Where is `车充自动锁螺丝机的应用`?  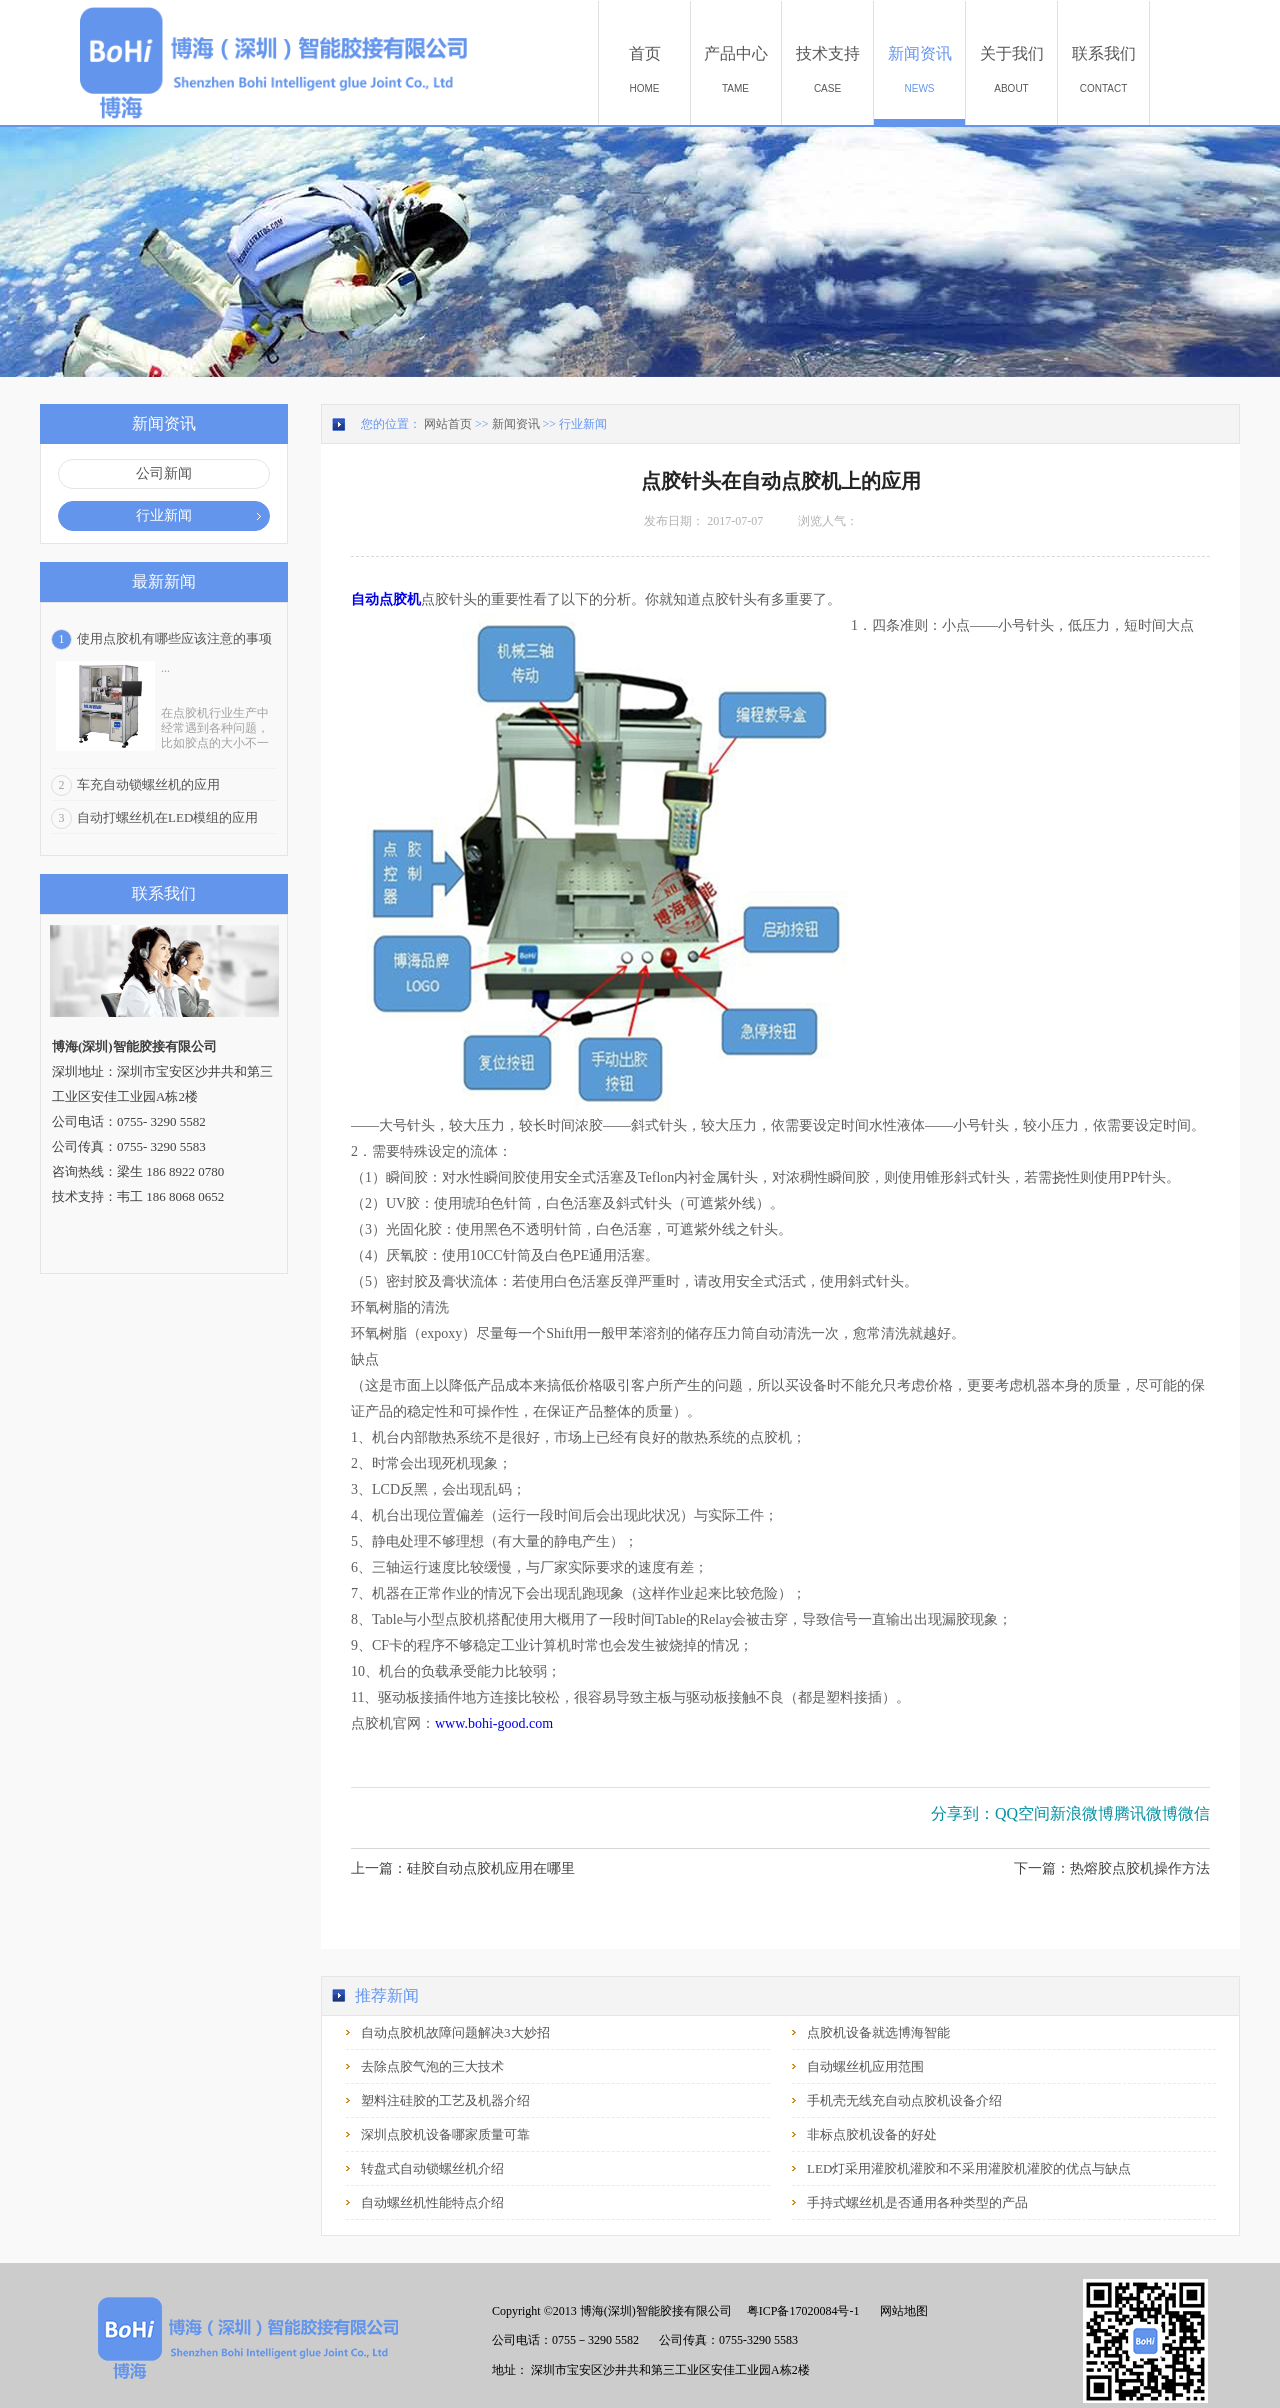 车充自动锁螺丝机的应用 is located at coordinates (148, 784).